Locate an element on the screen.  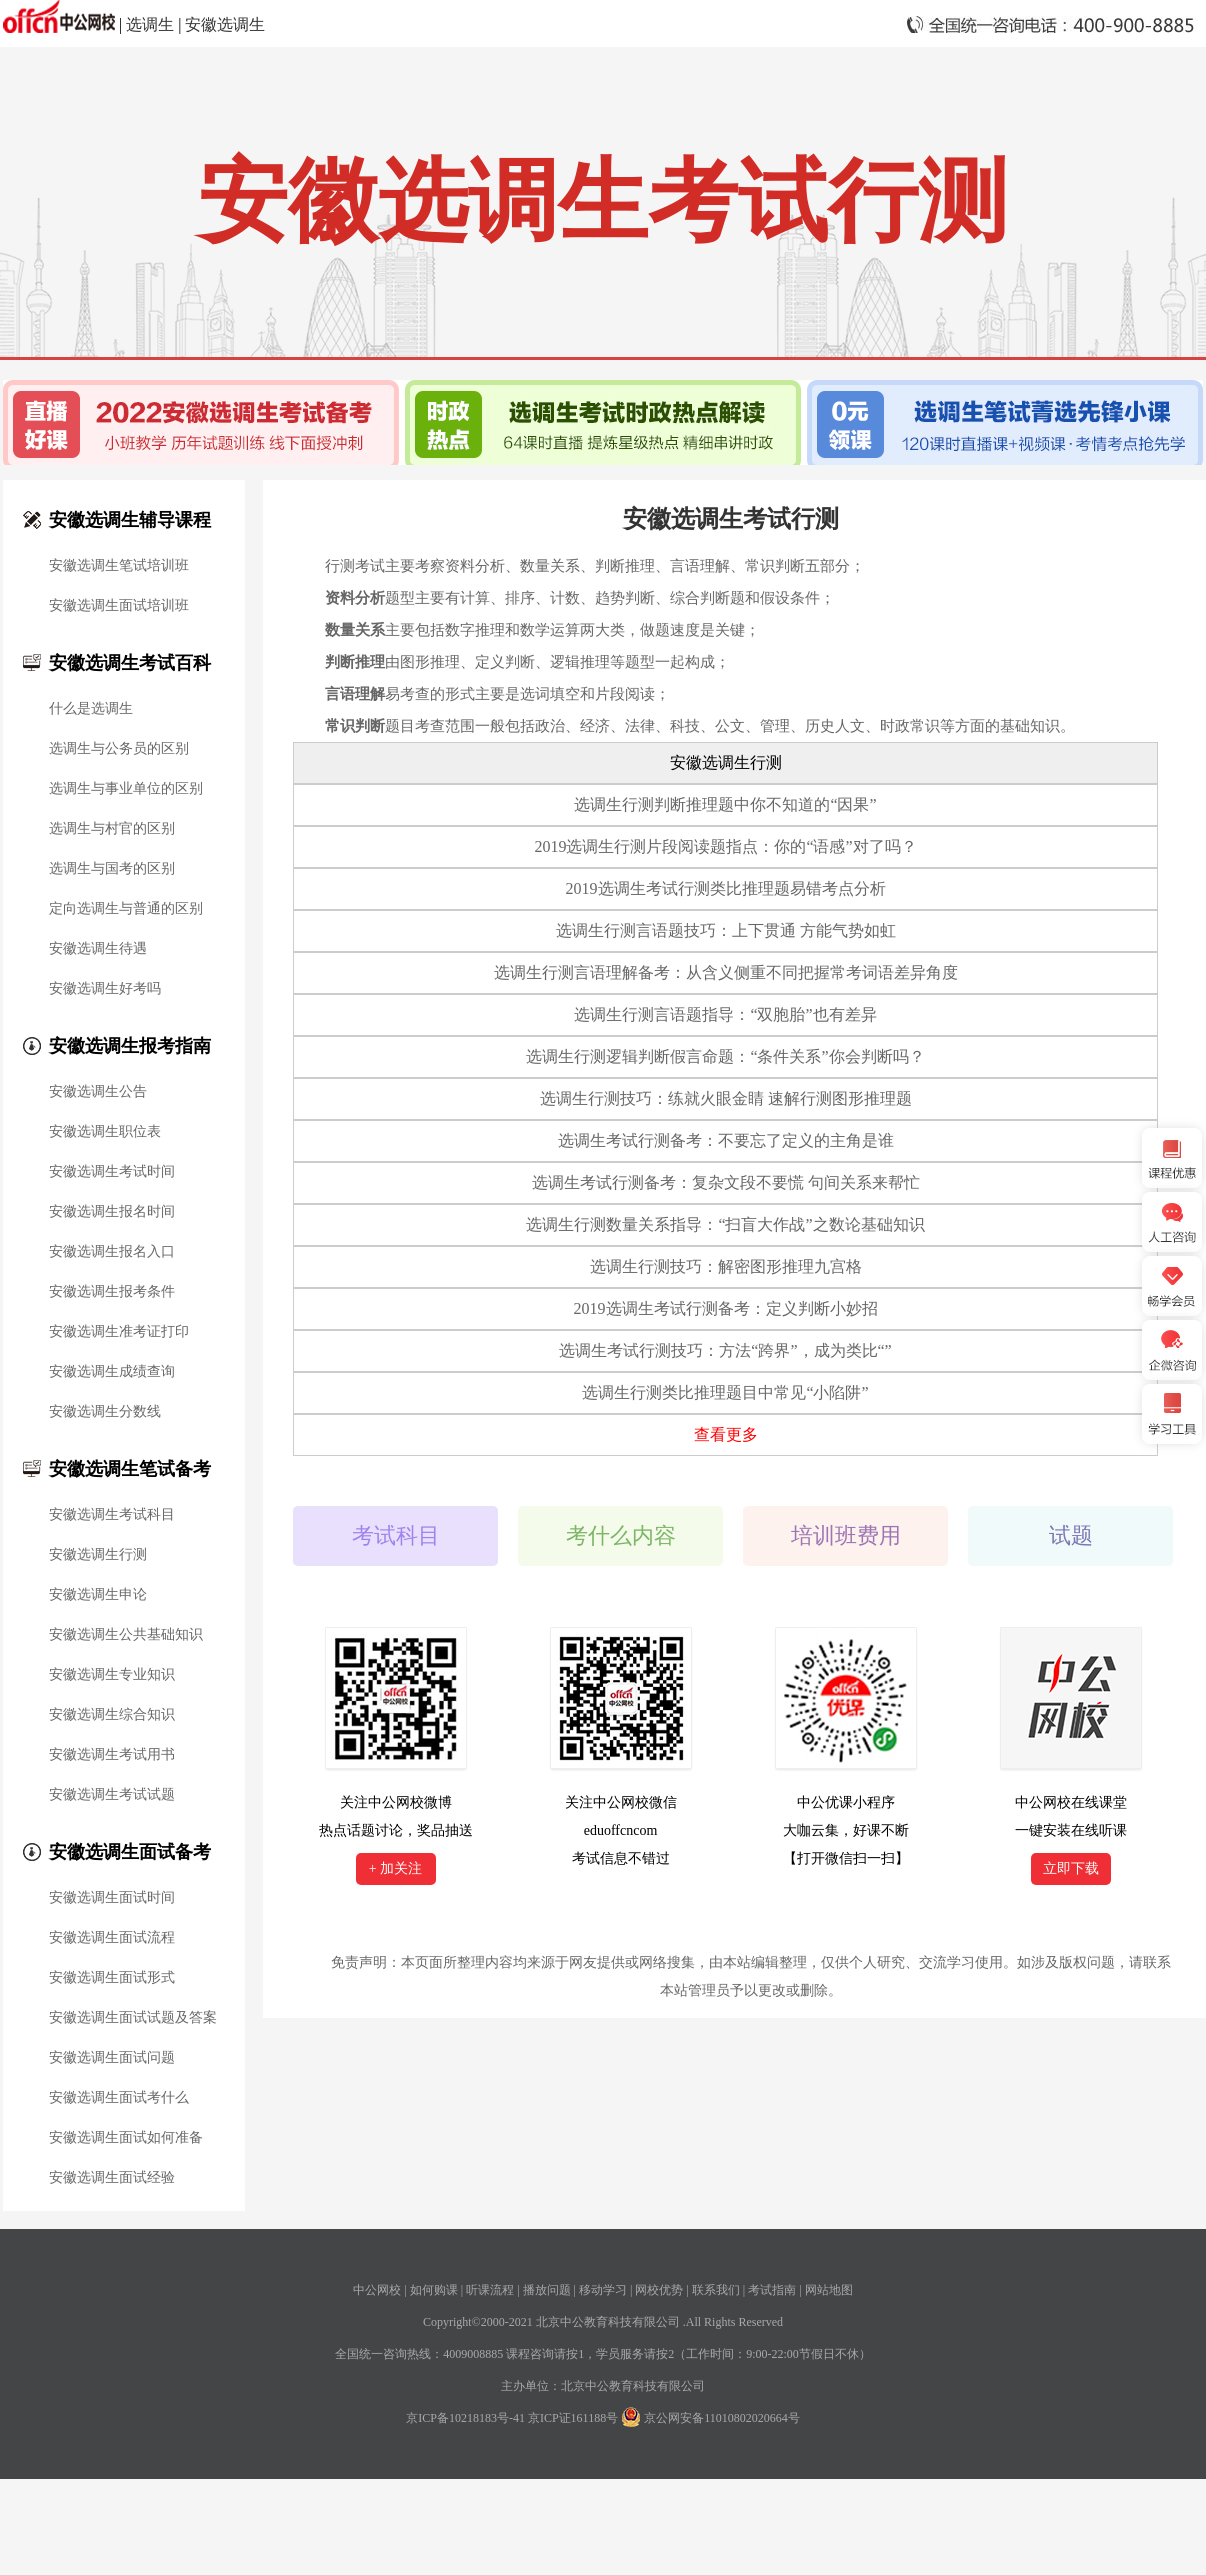
安徽选调生 is located at coordinates (225, 24).